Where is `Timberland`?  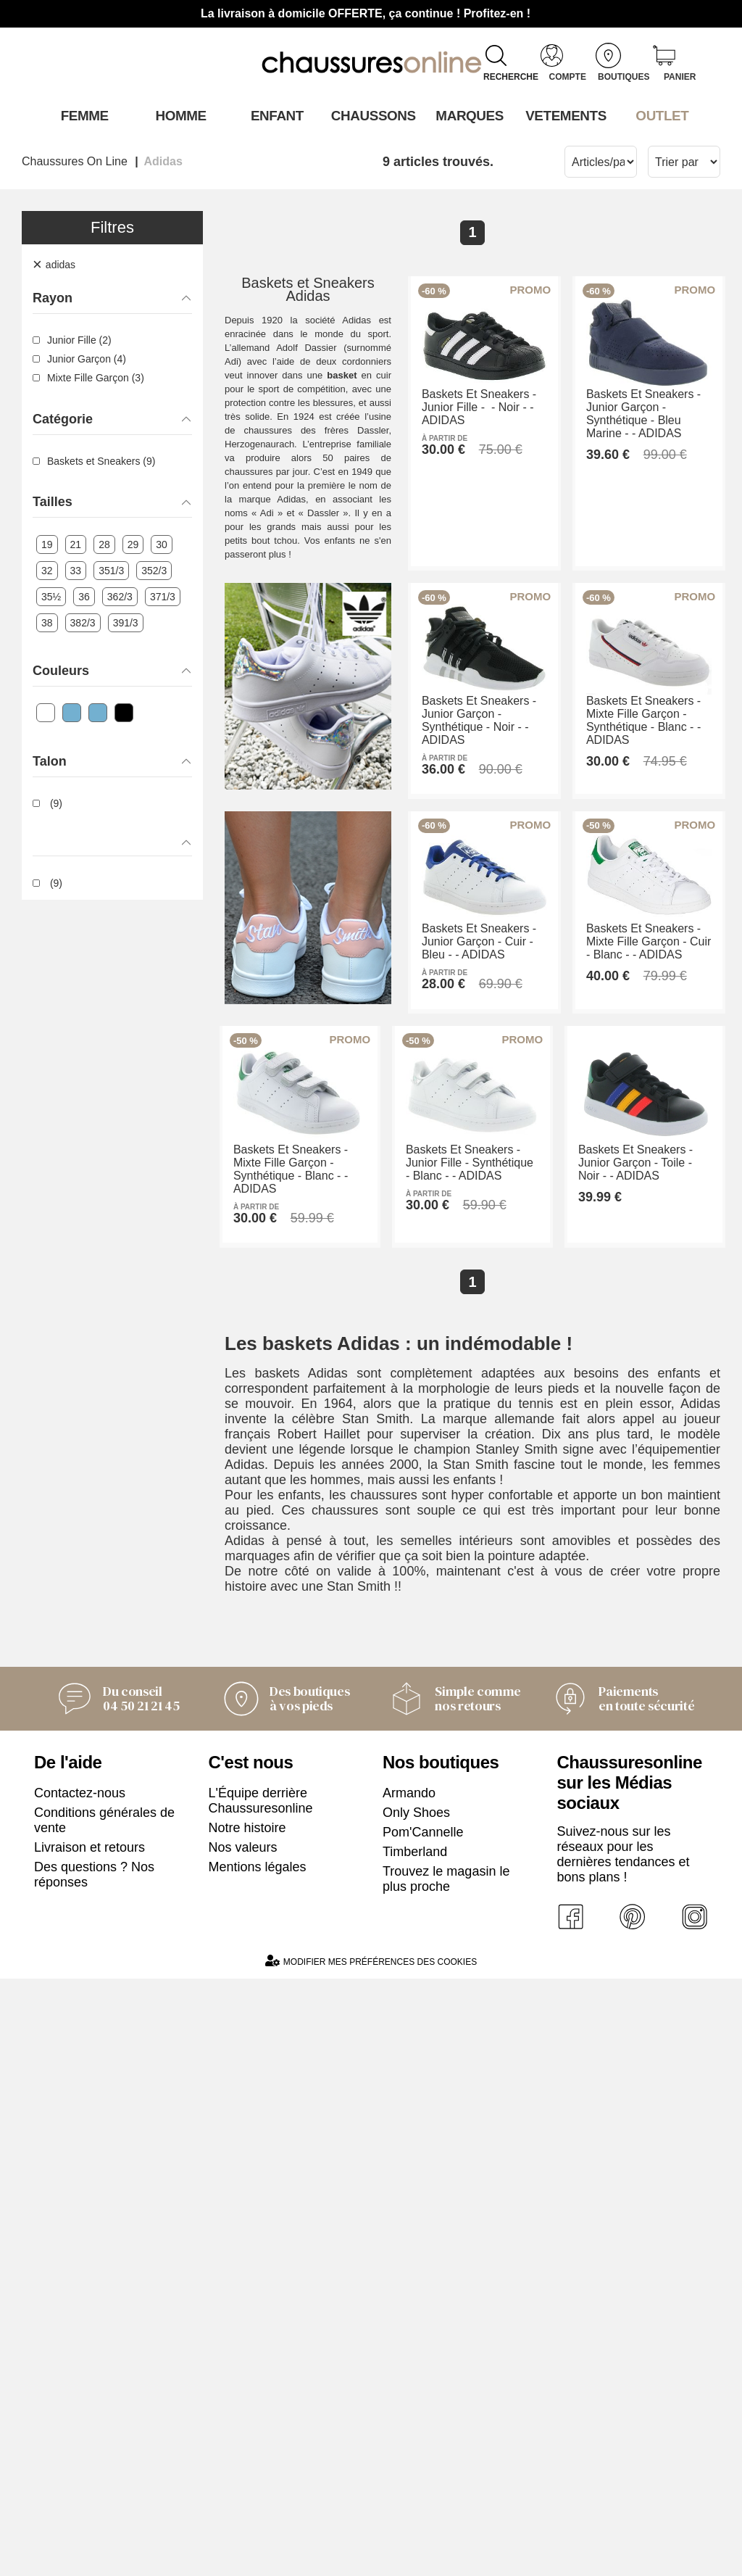
Timberland is located at coordinates (415, 2447).